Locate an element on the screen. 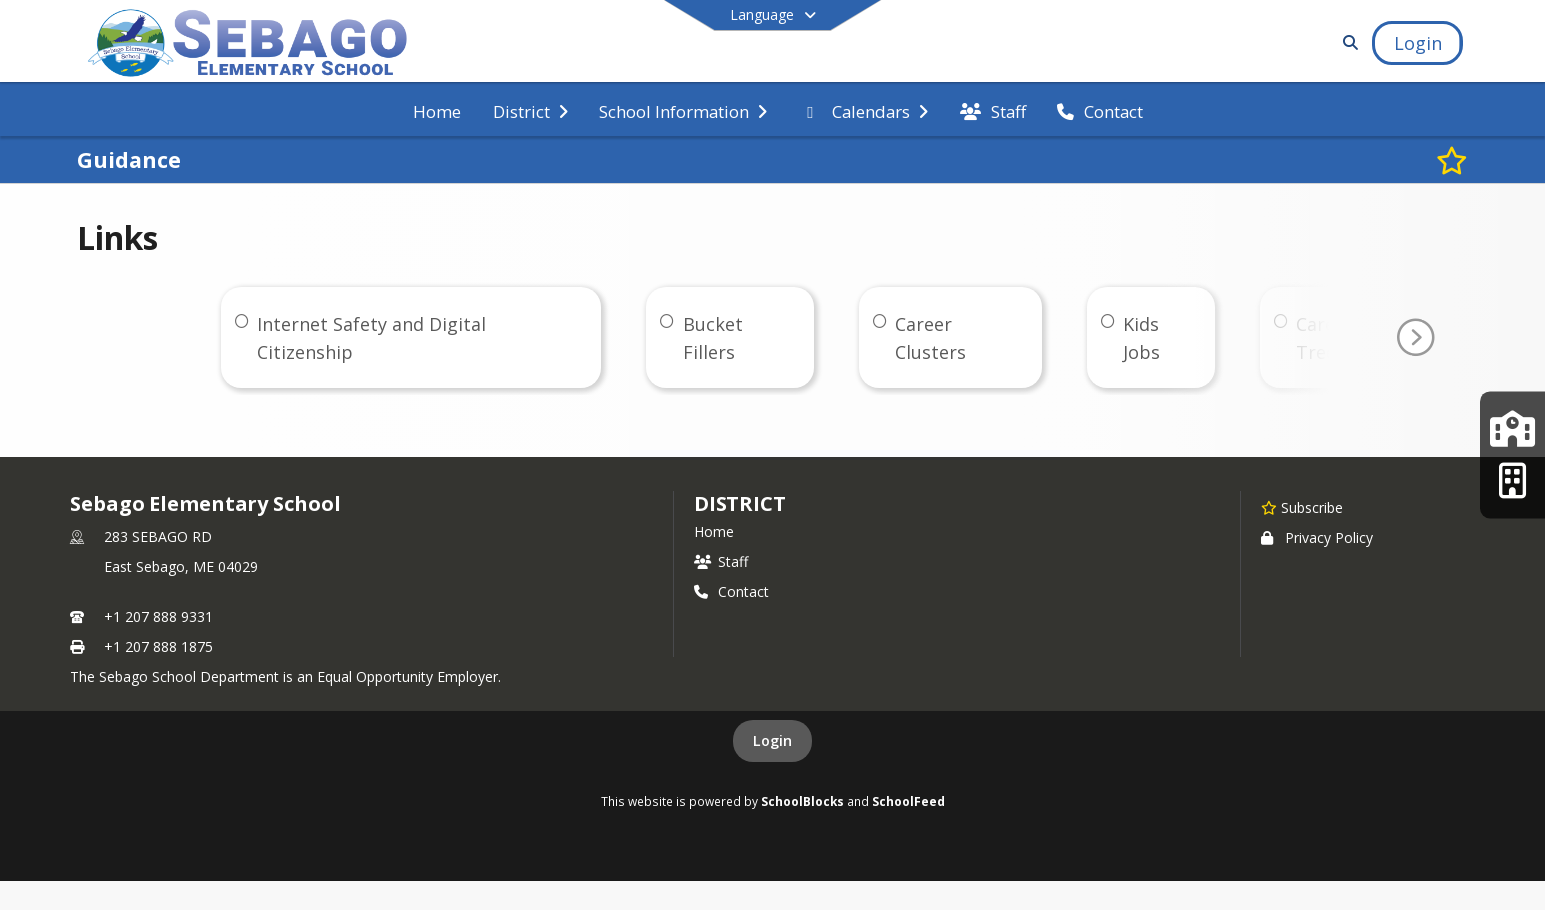 The height and width of the screenshot is (910, 1545). Contact is located at coordinates (731, 591).